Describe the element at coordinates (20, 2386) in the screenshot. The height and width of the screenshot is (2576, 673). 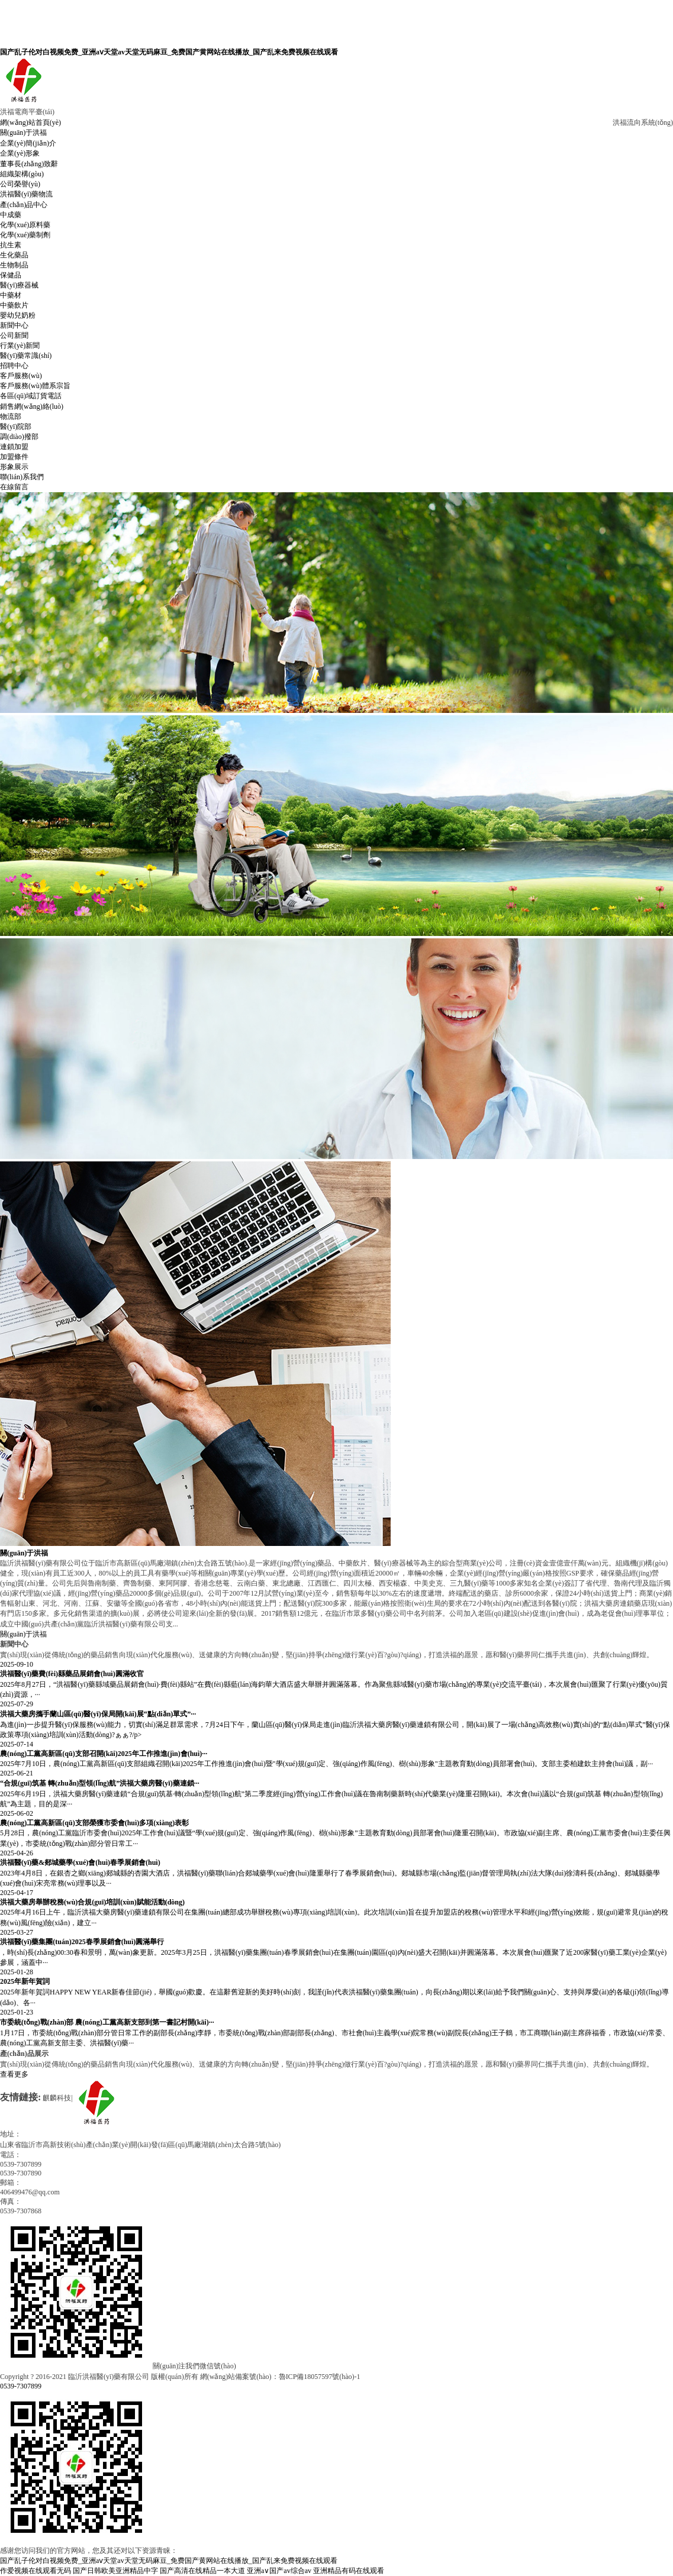
I see `0539-7307899` at that location.